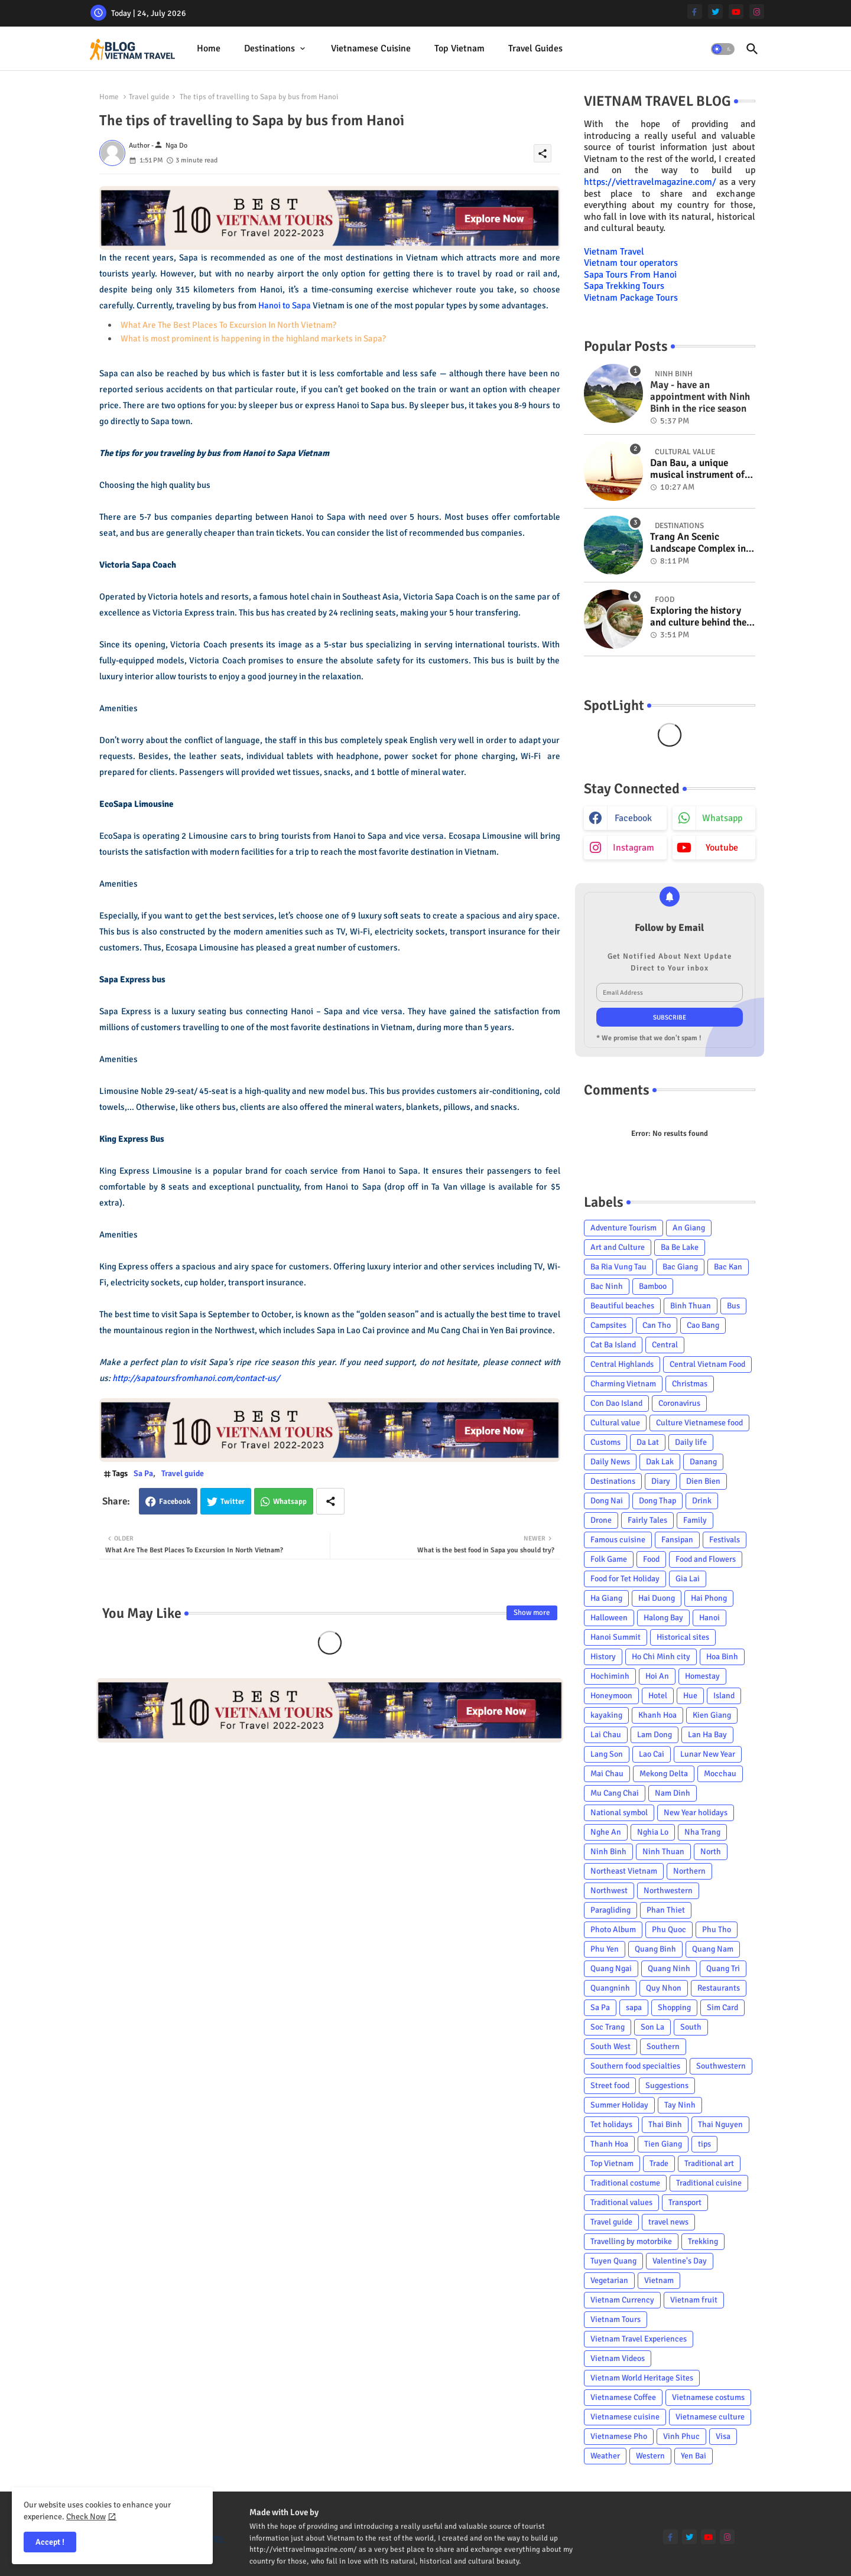 Image resolution: width=851 pixels, height=2576 pixels. What do you see at coordinates (610, 1462) in the screenshot?
I see `Daily News` at bounding box center [610, 1462].